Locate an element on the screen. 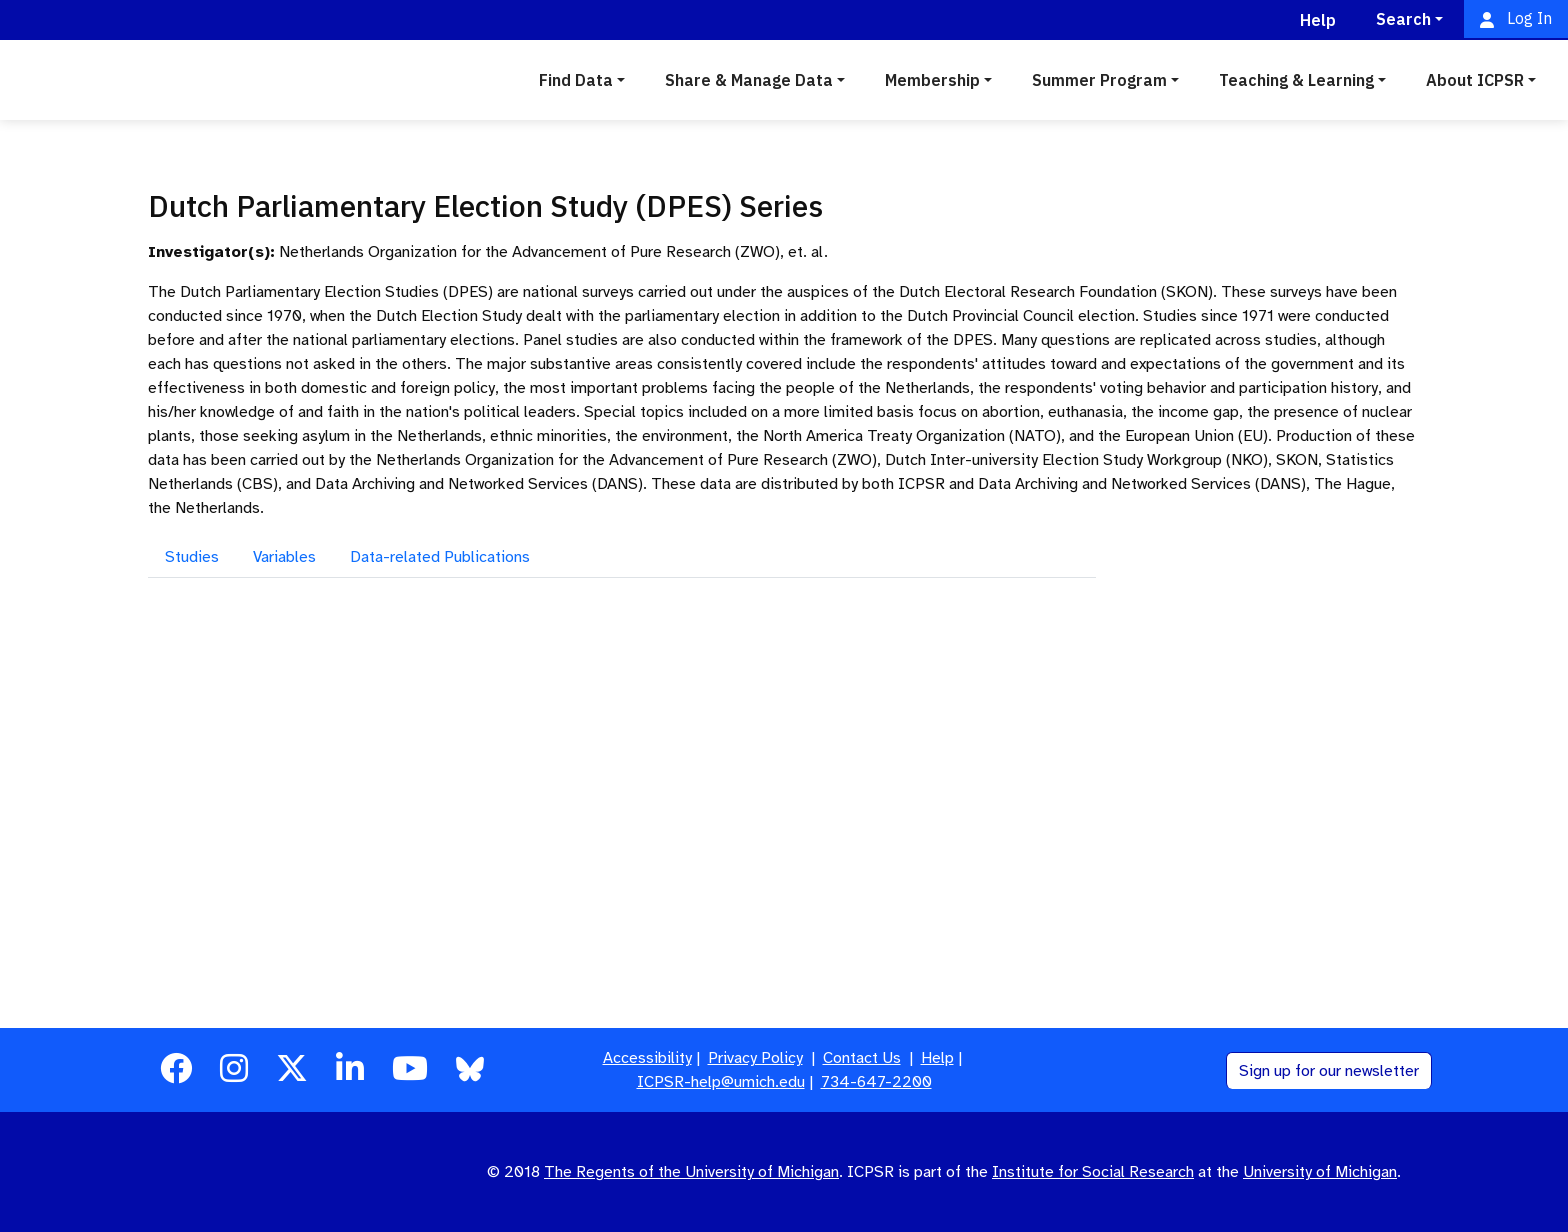 This screenshot has width=1568, height=1232. Membership [button] is located at coordinates (932, 80).